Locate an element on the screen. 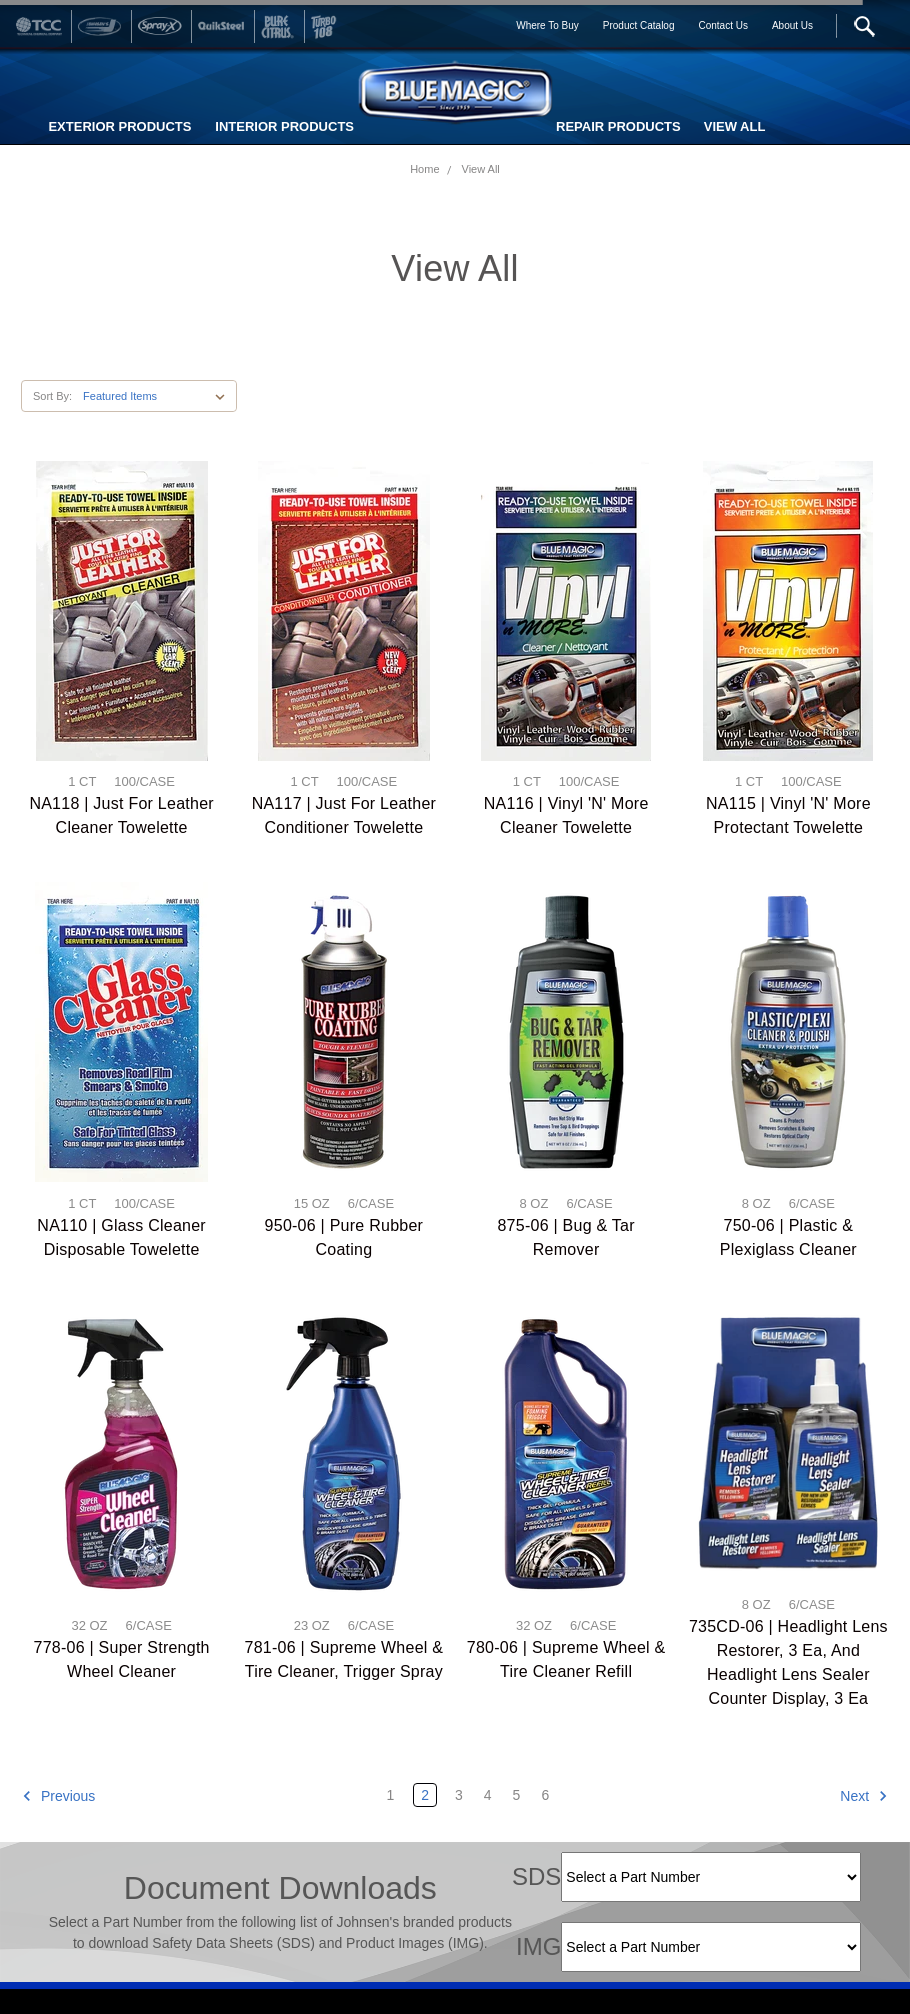 The image size is (910, 2014). Previous is located at coordinates (58, 1796).